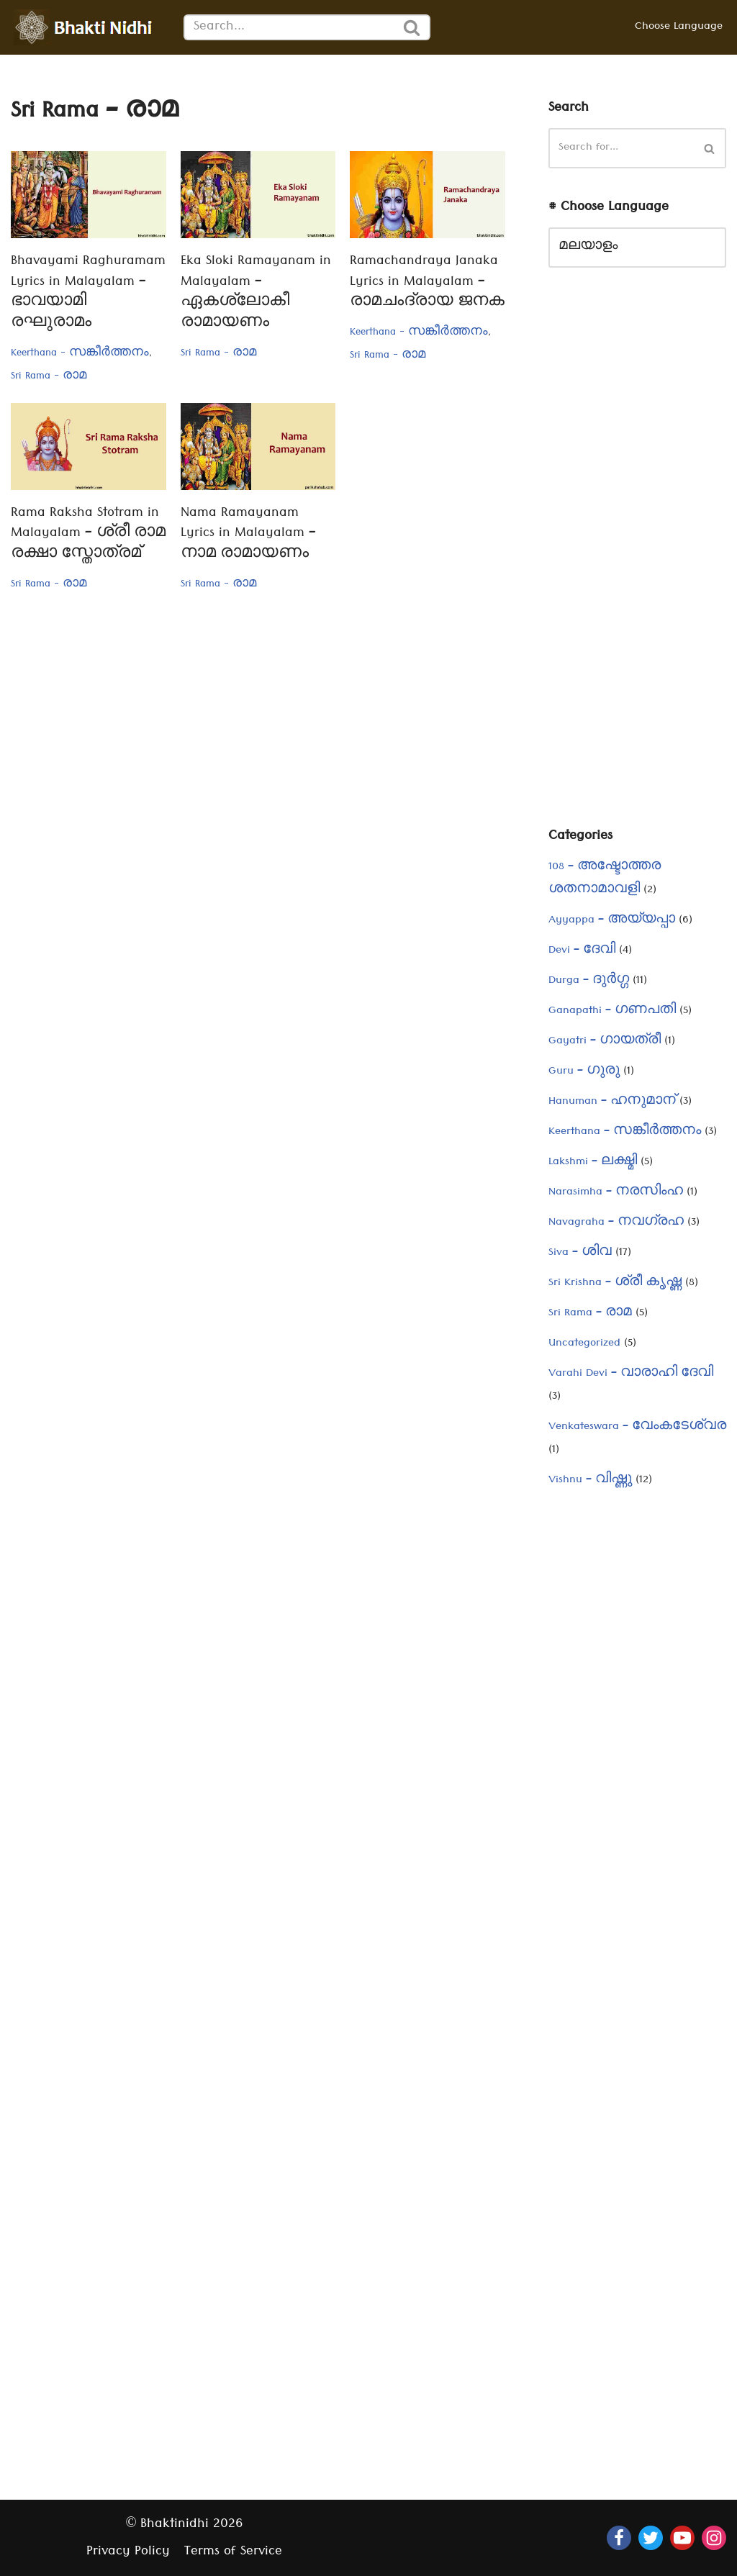 The image size is (737, 2576). Describe the element at coordinates (637, 1427) in the screenshot. I see `Venkateswara – വേംകടേശ്വര` at that location.